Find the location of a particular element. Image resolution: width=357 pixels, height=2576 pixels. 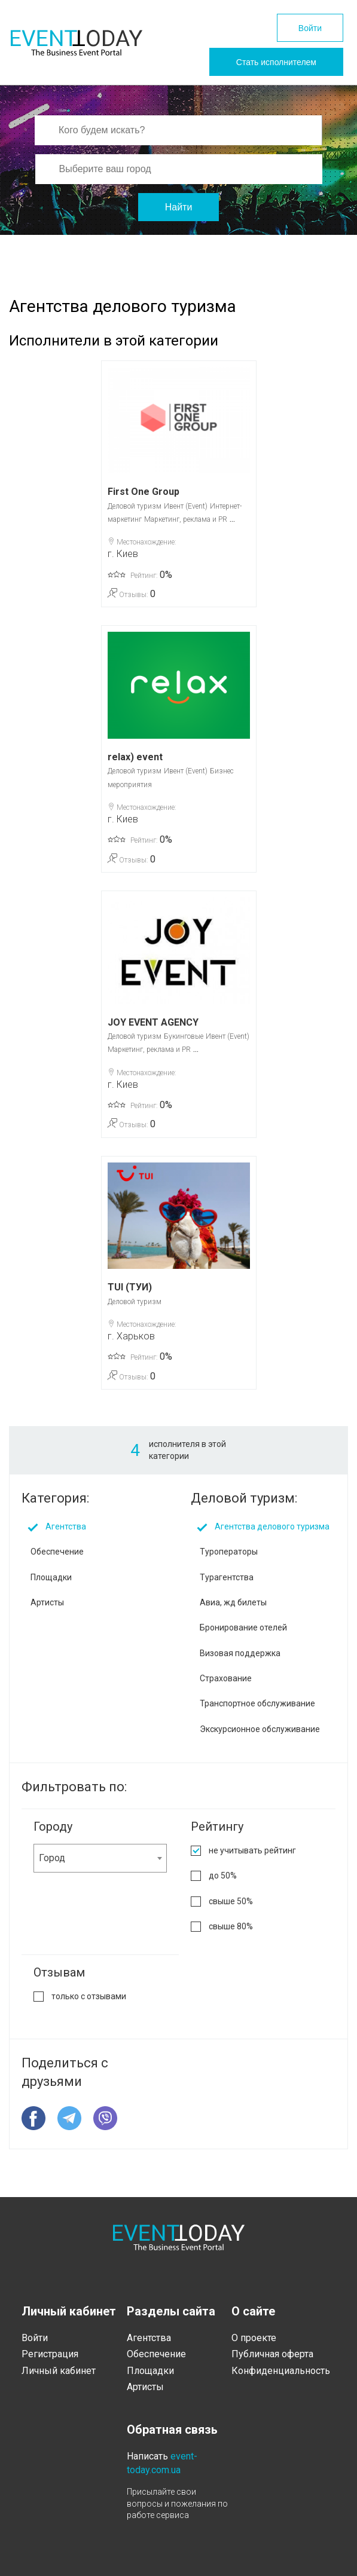

свыше 80% is located at coordinates (231, 1926).